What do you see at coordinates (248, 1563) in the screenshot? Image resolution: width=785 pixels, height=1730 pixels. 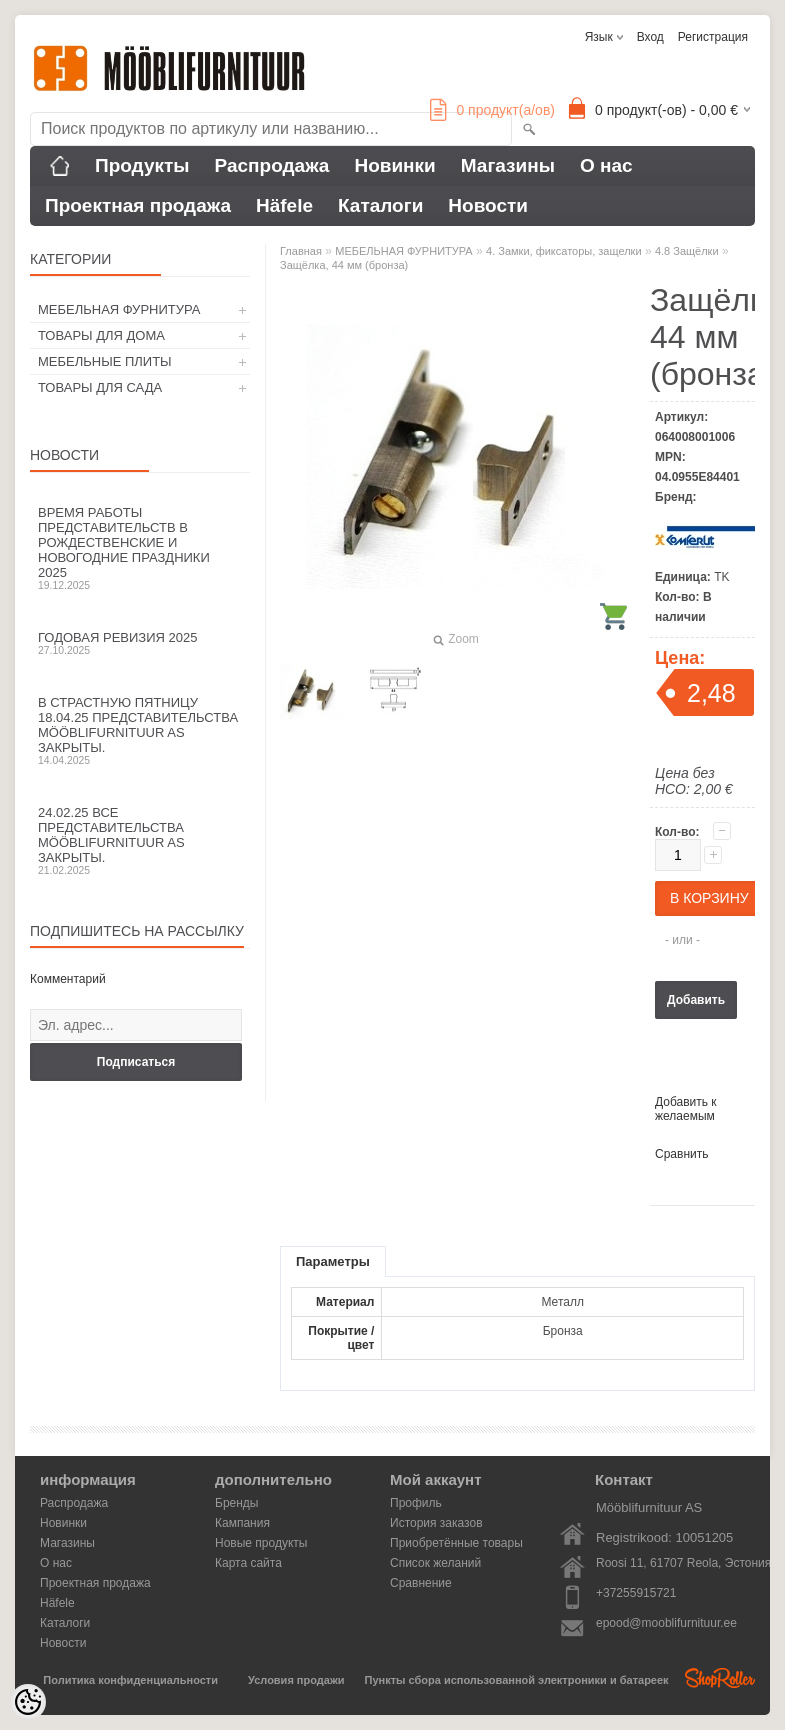 I see `Карта сайта` at bounding box center [248, 1563].